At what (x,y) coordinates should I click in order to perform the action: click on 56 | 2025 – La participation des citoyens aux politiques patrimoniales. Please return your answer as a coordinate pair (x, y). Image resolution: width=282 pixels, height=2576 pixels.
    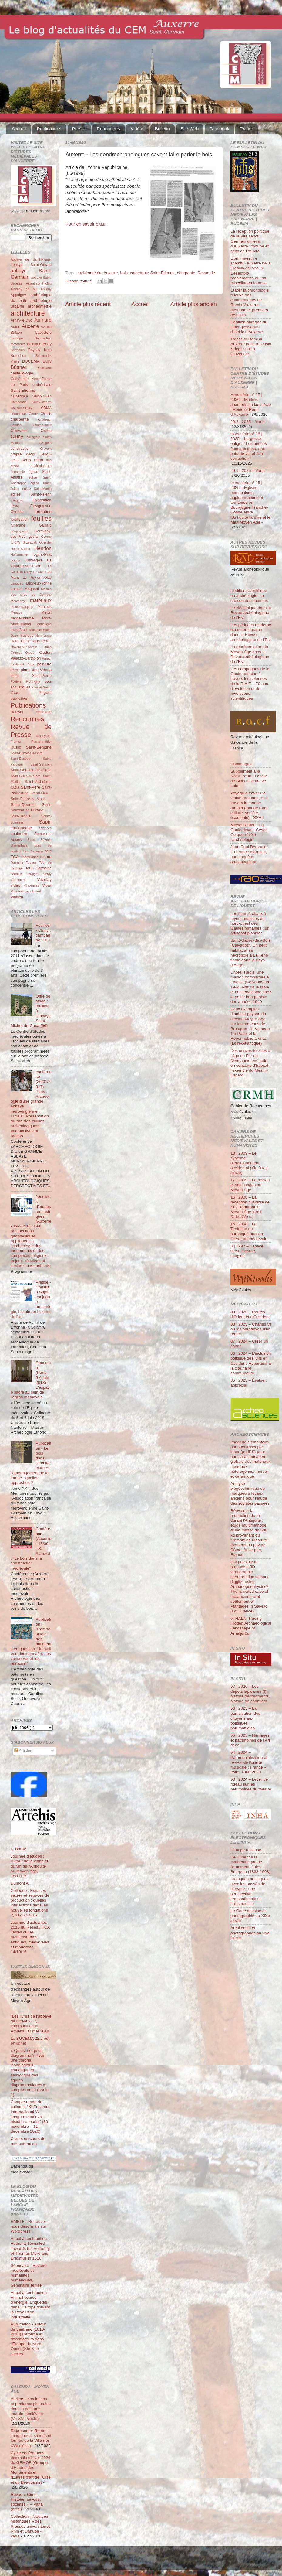
    Looking at the image, I should click on (245, 1718).